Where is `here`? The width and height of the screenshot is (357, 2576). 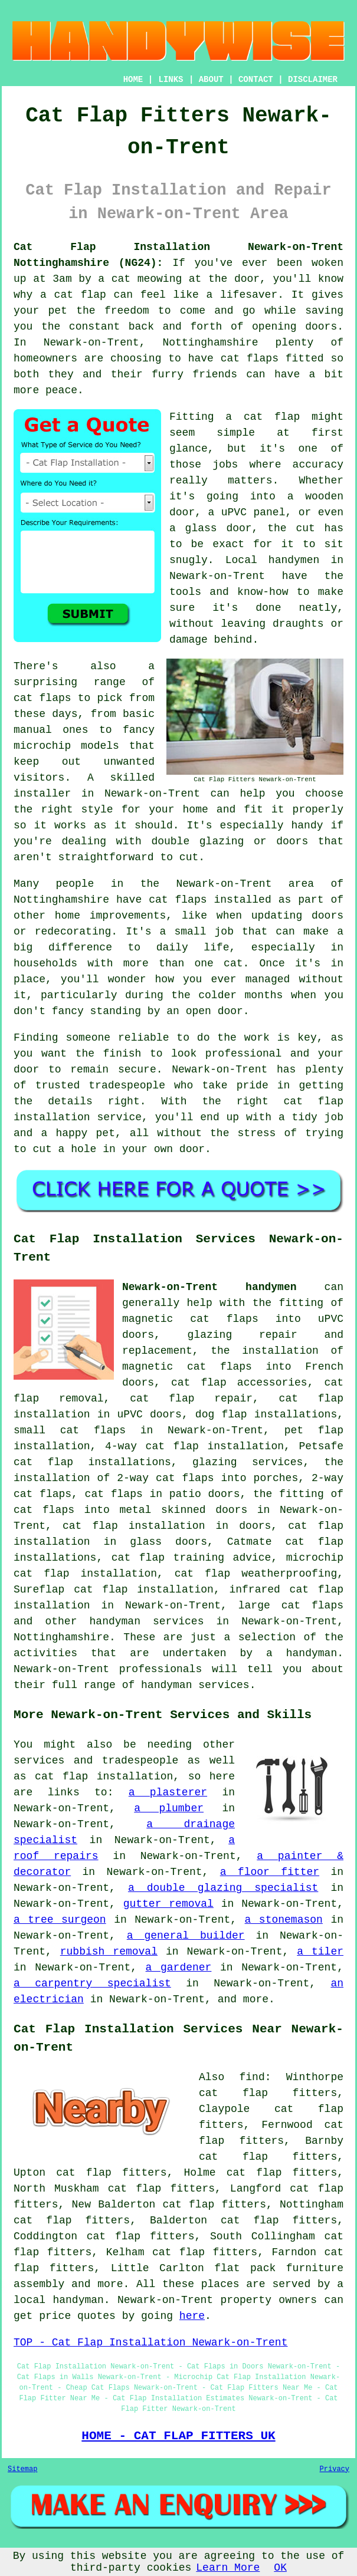 here is located at coordinates (192, 2316).